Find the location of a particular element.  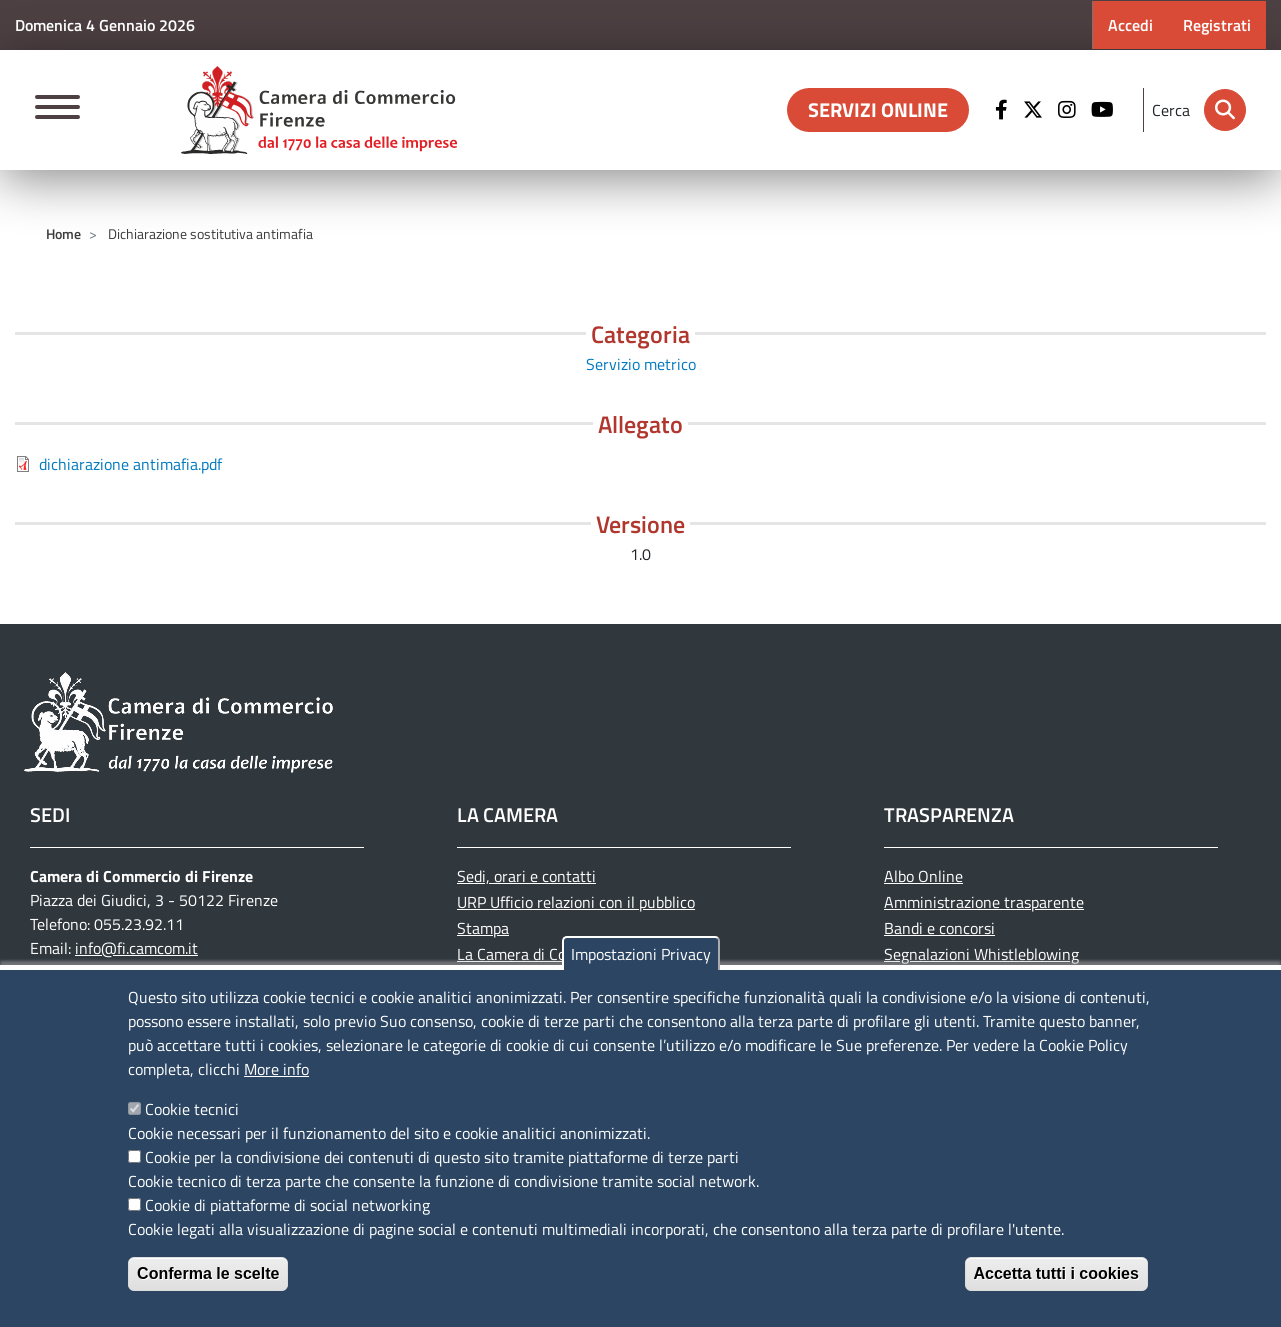

Segnalazioni Whistleblowing is located at coordinates (981, 954).